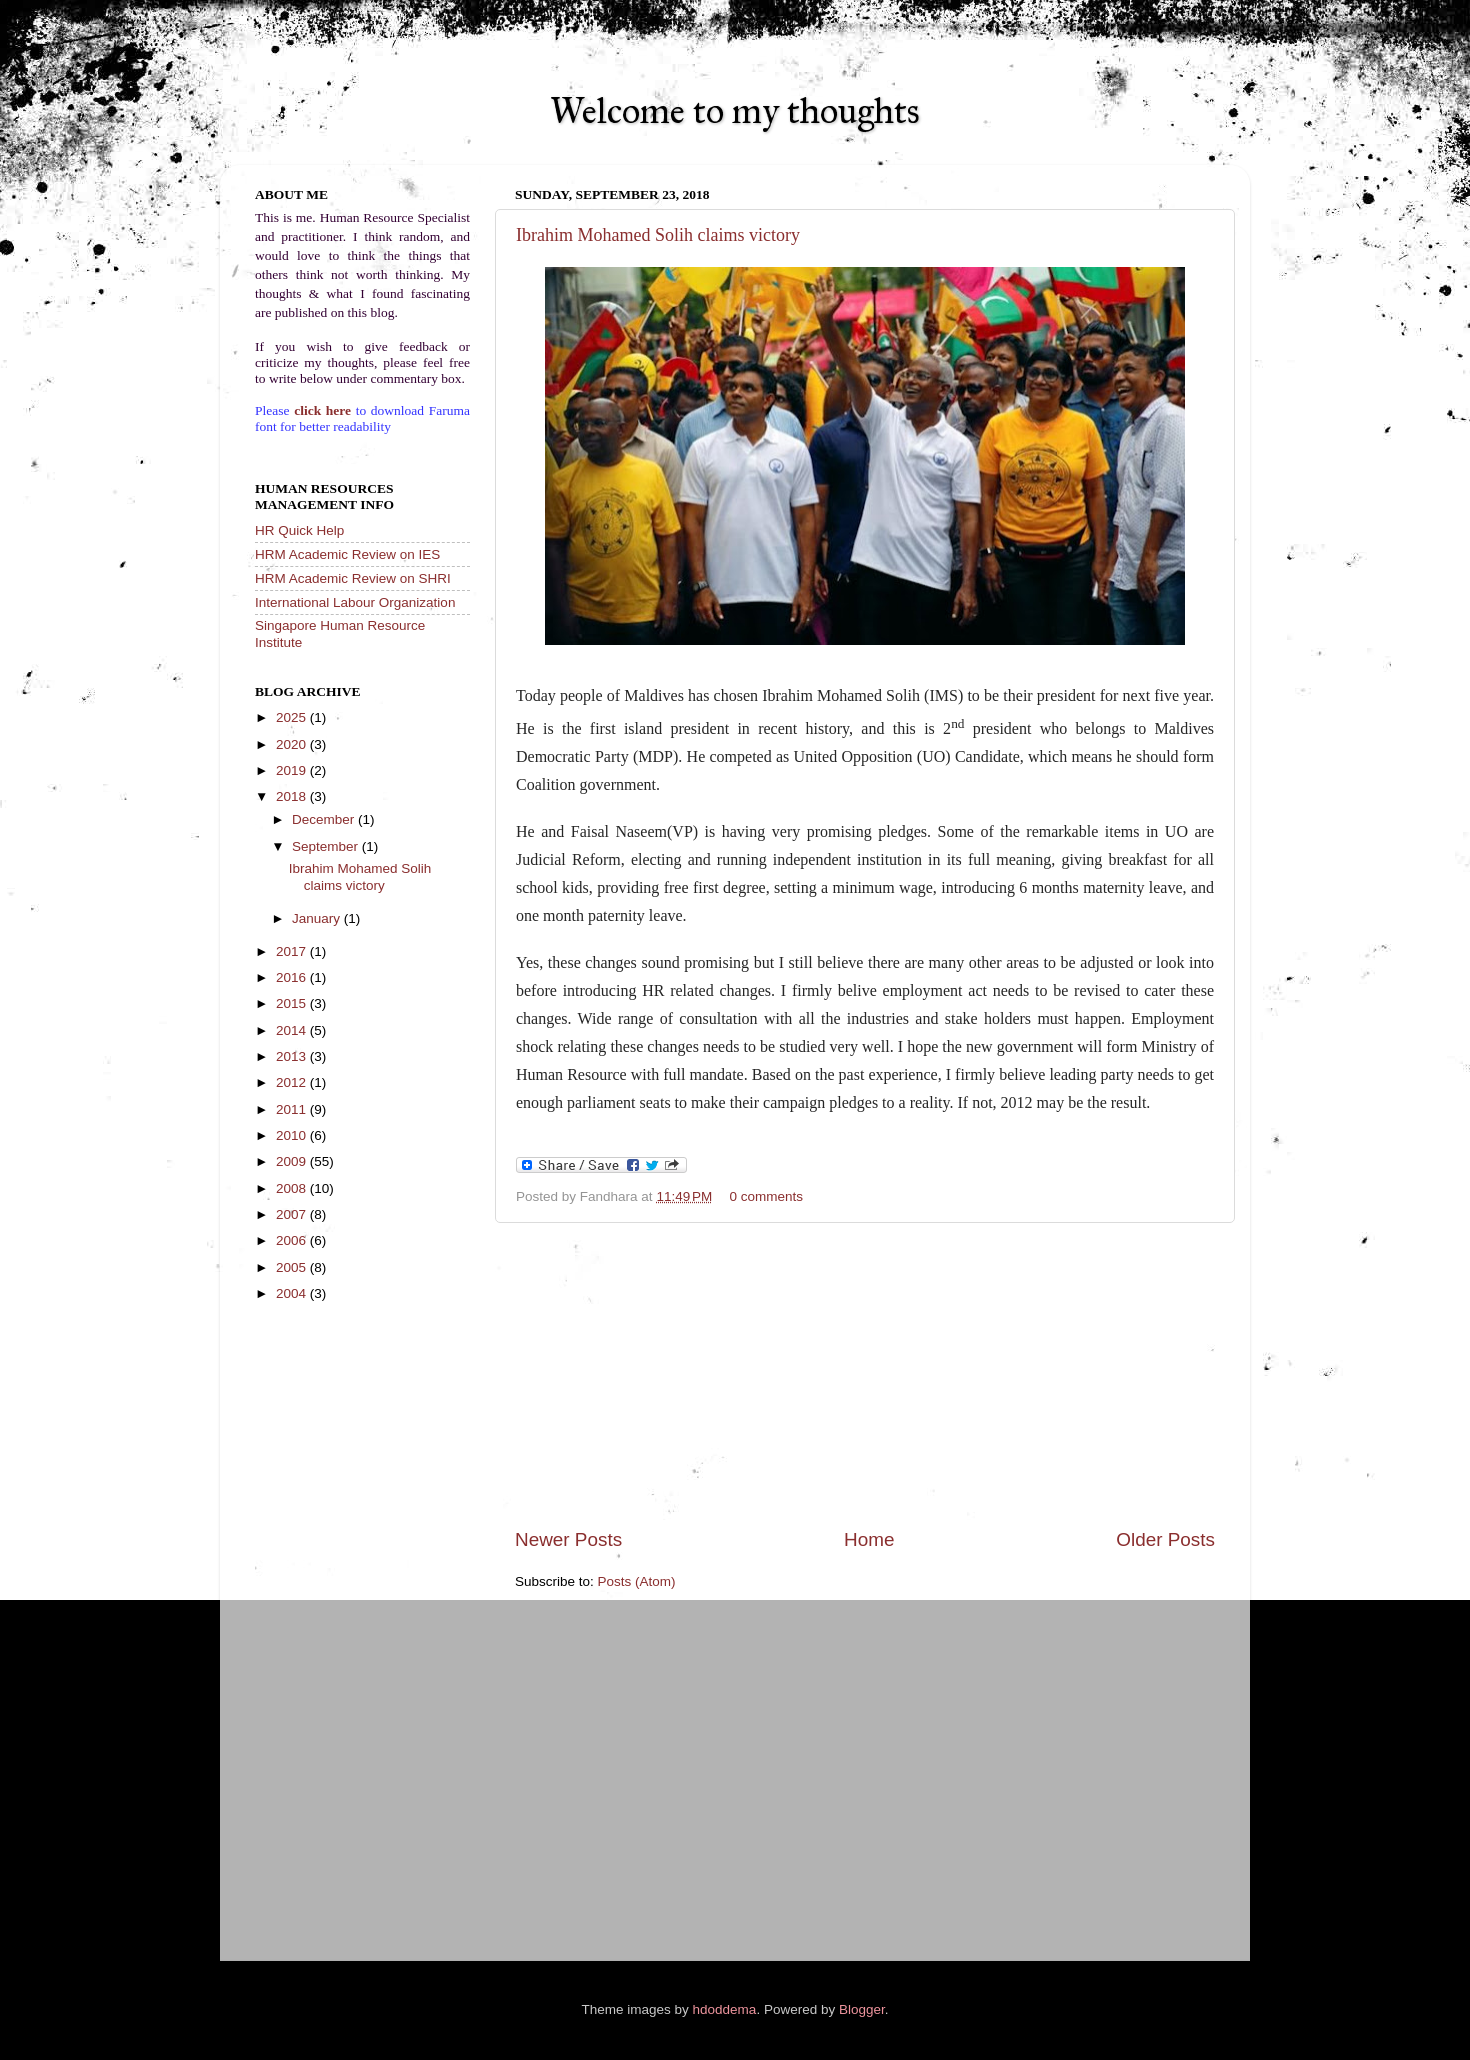 This screenshot has width=1470, height=2060. Describe the element at coordinates (299, 530) in the screenshot. I see `HR Quick Help` at that location.